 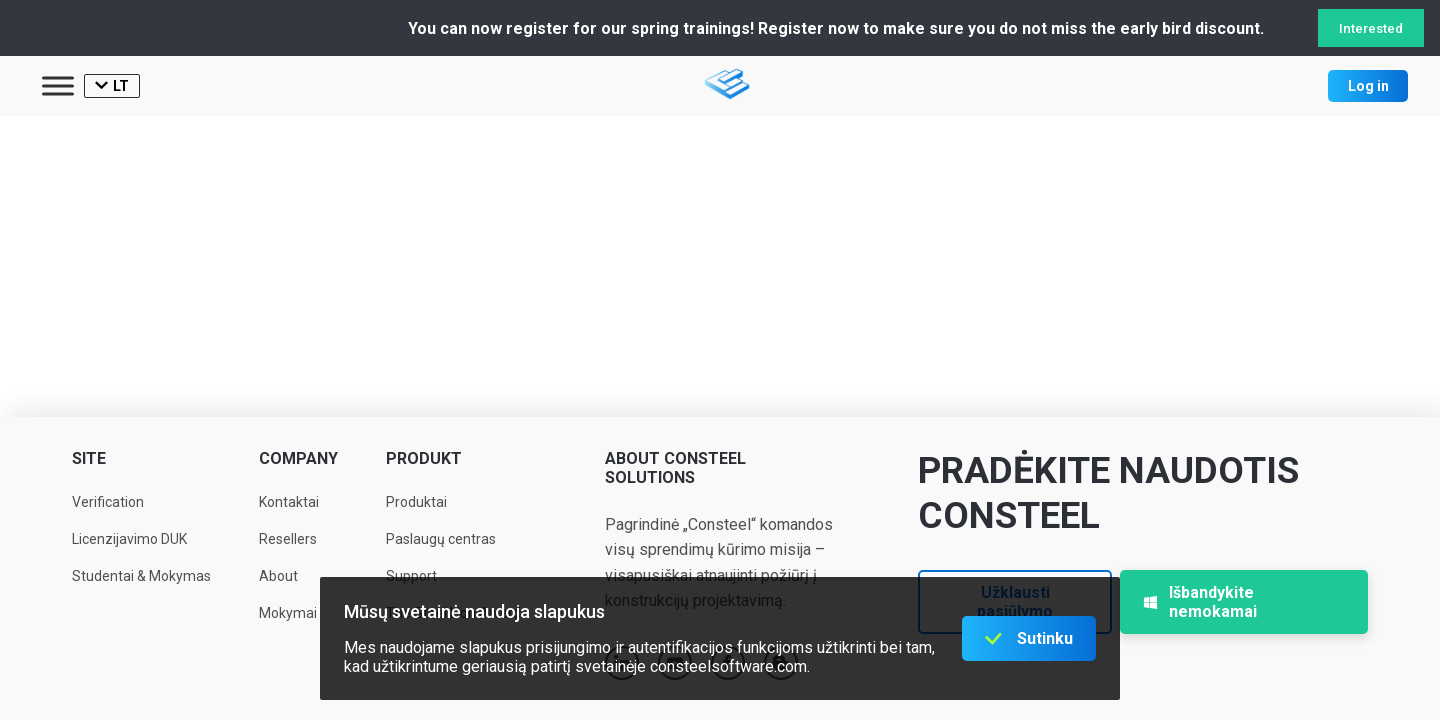 I want to click on Mokymai, so click(x=288, y=613).